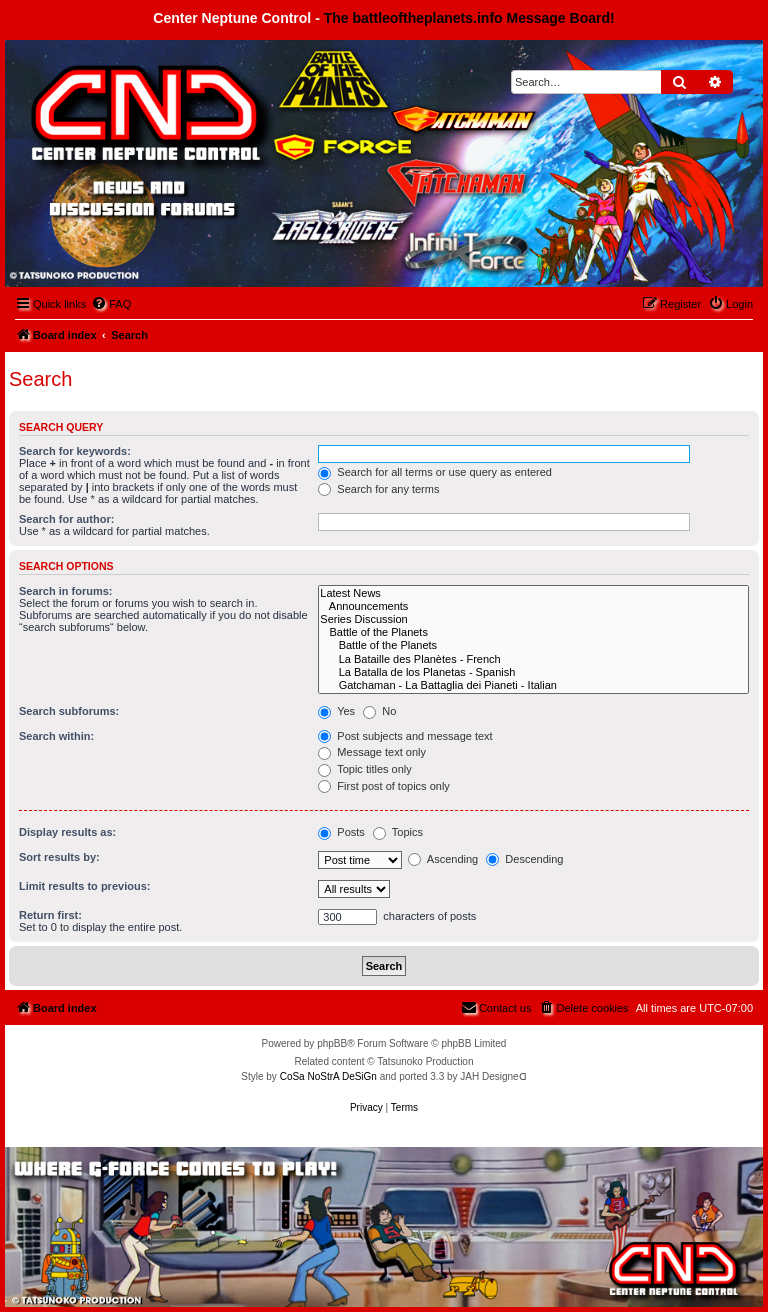  What do you see at coordinates (533, 659) in the screenshot?
I see `La Bataille des Planètes - French` at bounding box center [533, 659].